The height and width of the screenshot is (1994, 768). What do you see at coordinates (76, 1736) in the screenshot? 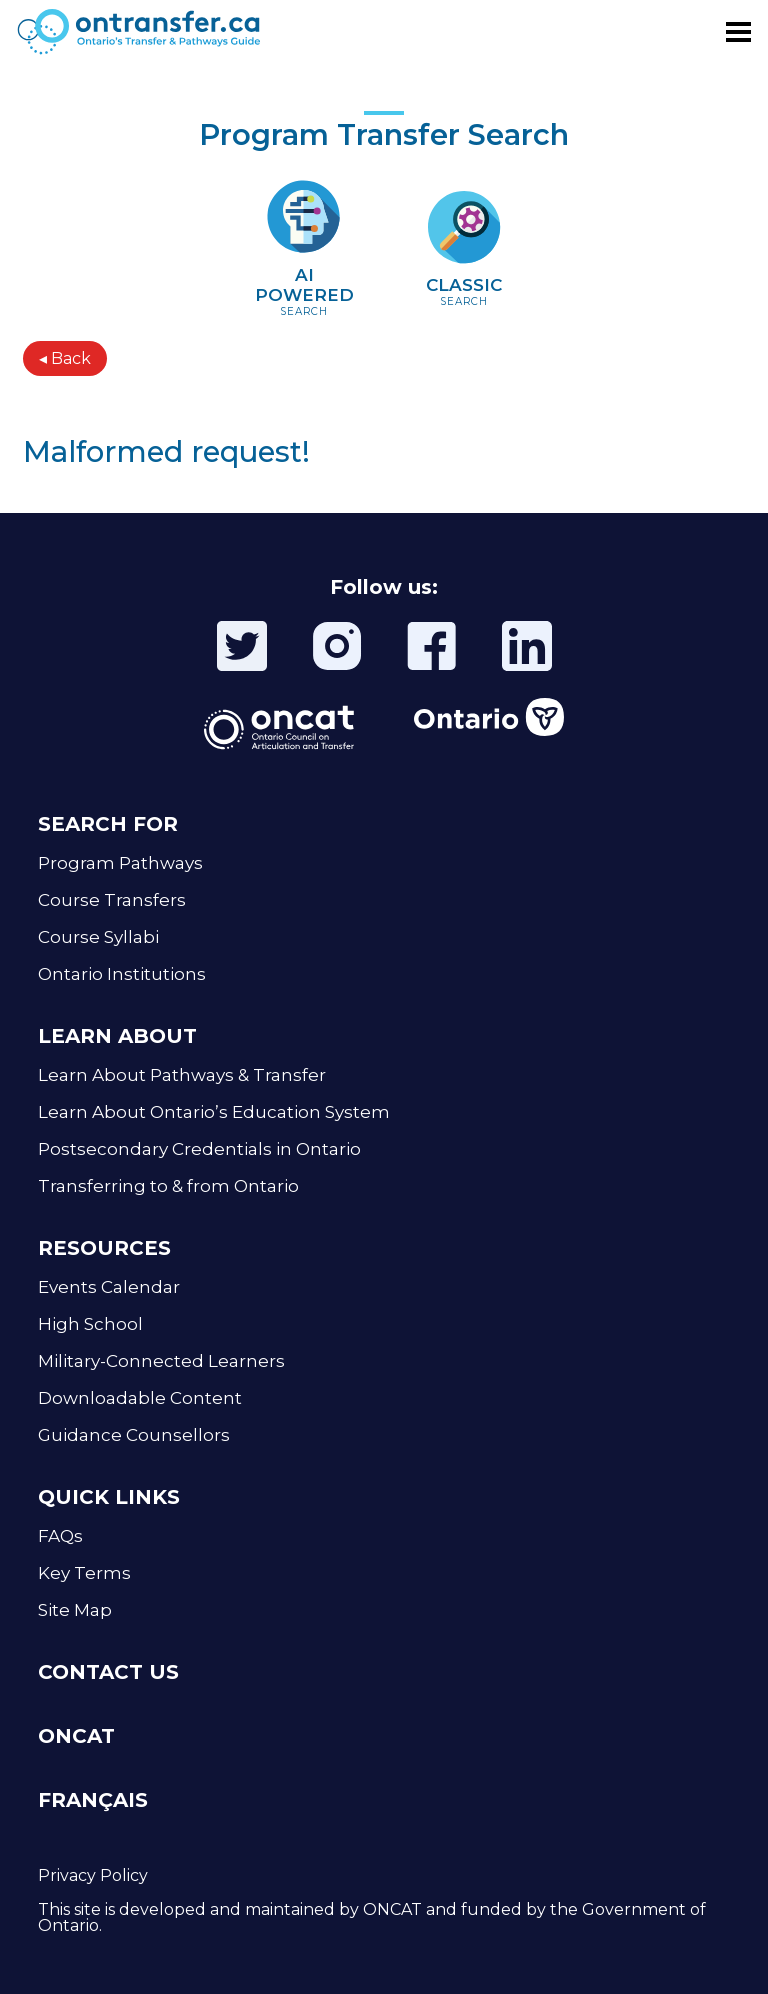
I see `ONCAT` at bounding box center [76, 1736].